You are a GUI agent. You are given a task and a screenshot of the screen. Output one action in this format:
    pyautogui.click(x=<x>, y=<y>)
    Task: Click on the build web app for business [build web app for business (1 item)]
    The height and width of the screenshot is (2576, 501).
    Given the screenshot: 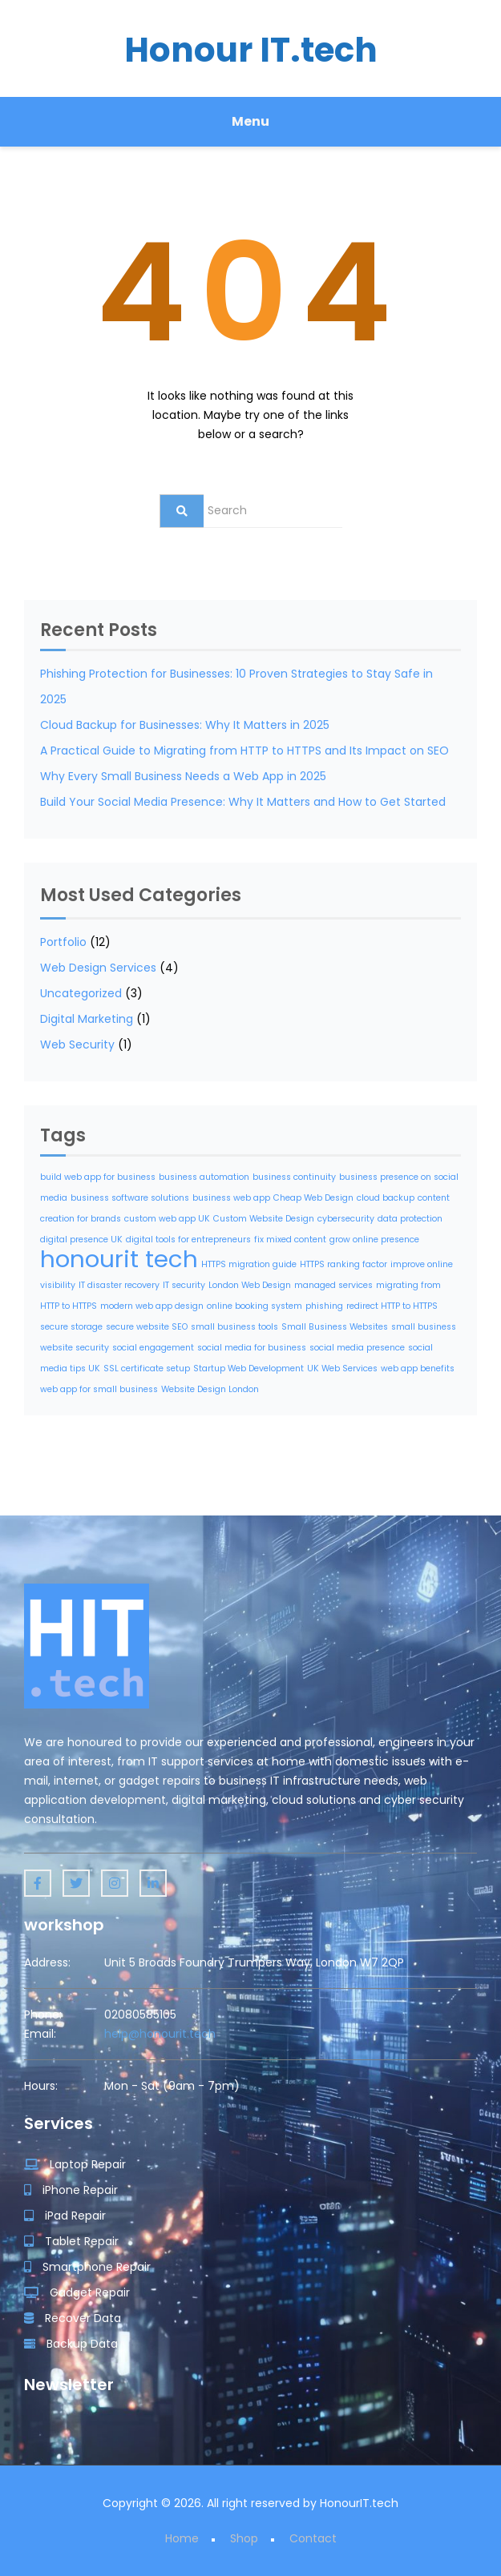 What is the action you would take?
    pyautogui.click(x=98, y=1177)
    